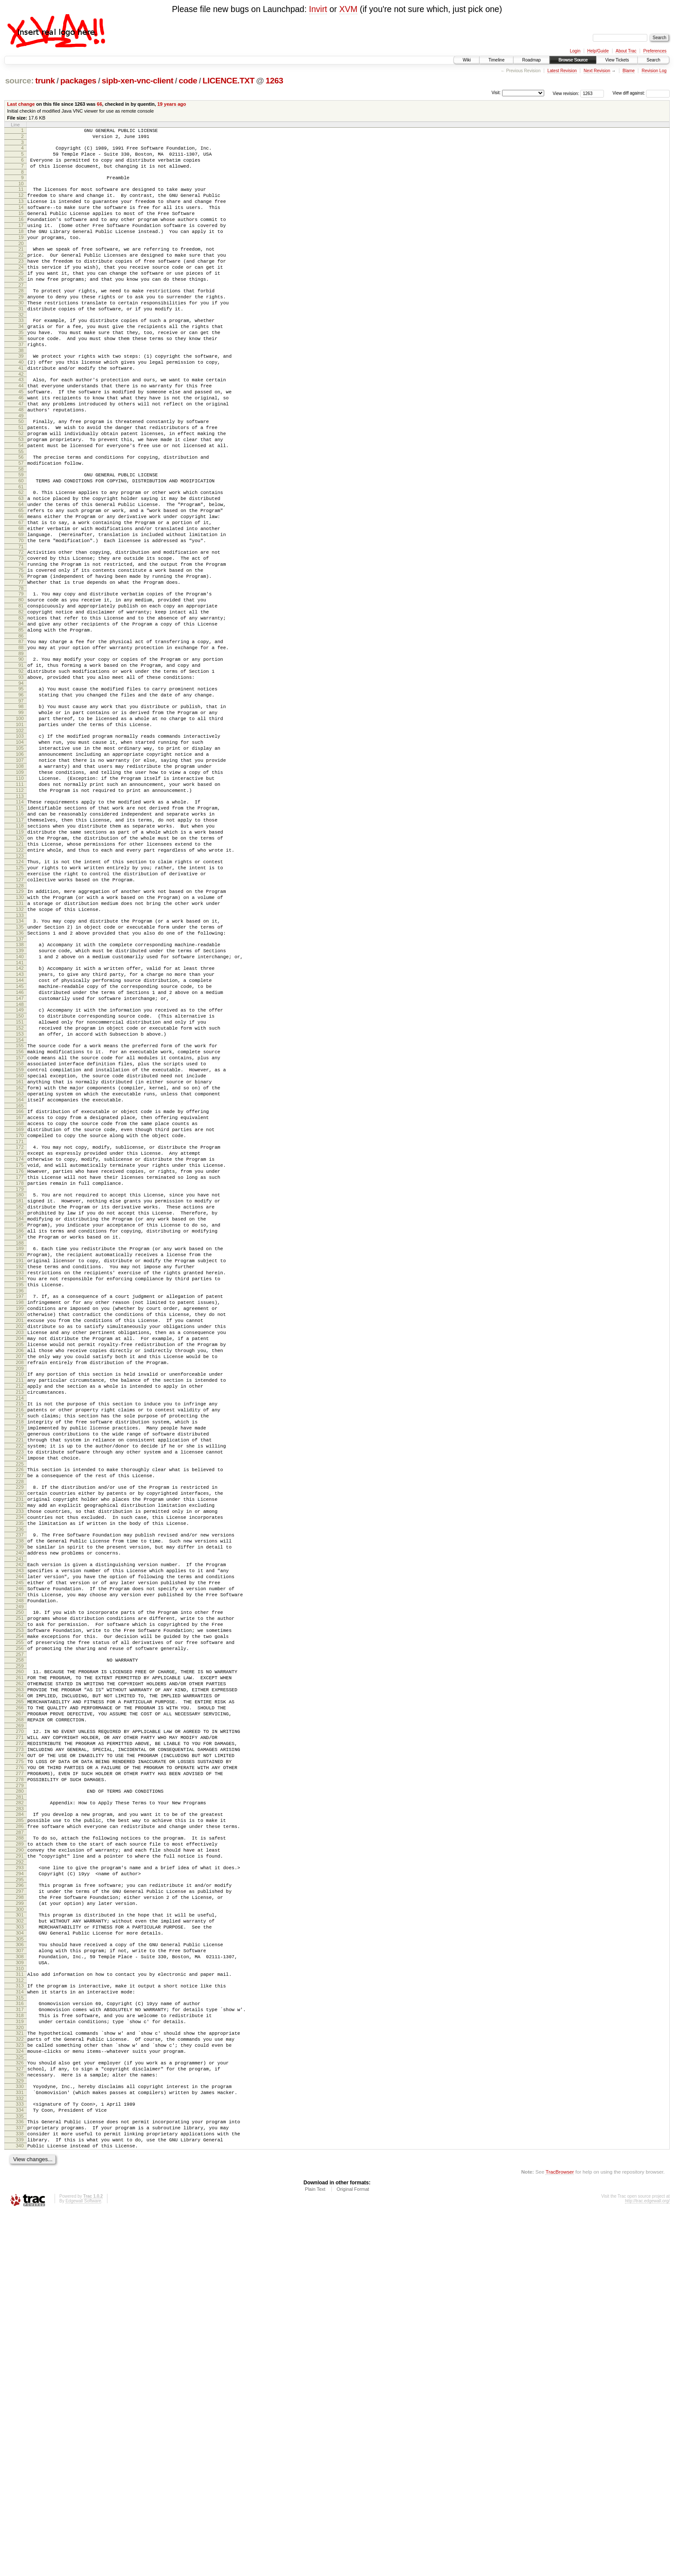 This screenshot has width=674, height=2576. Describe the element at coordinates (20, 1622) in the screenshot. I see `213` at that location.